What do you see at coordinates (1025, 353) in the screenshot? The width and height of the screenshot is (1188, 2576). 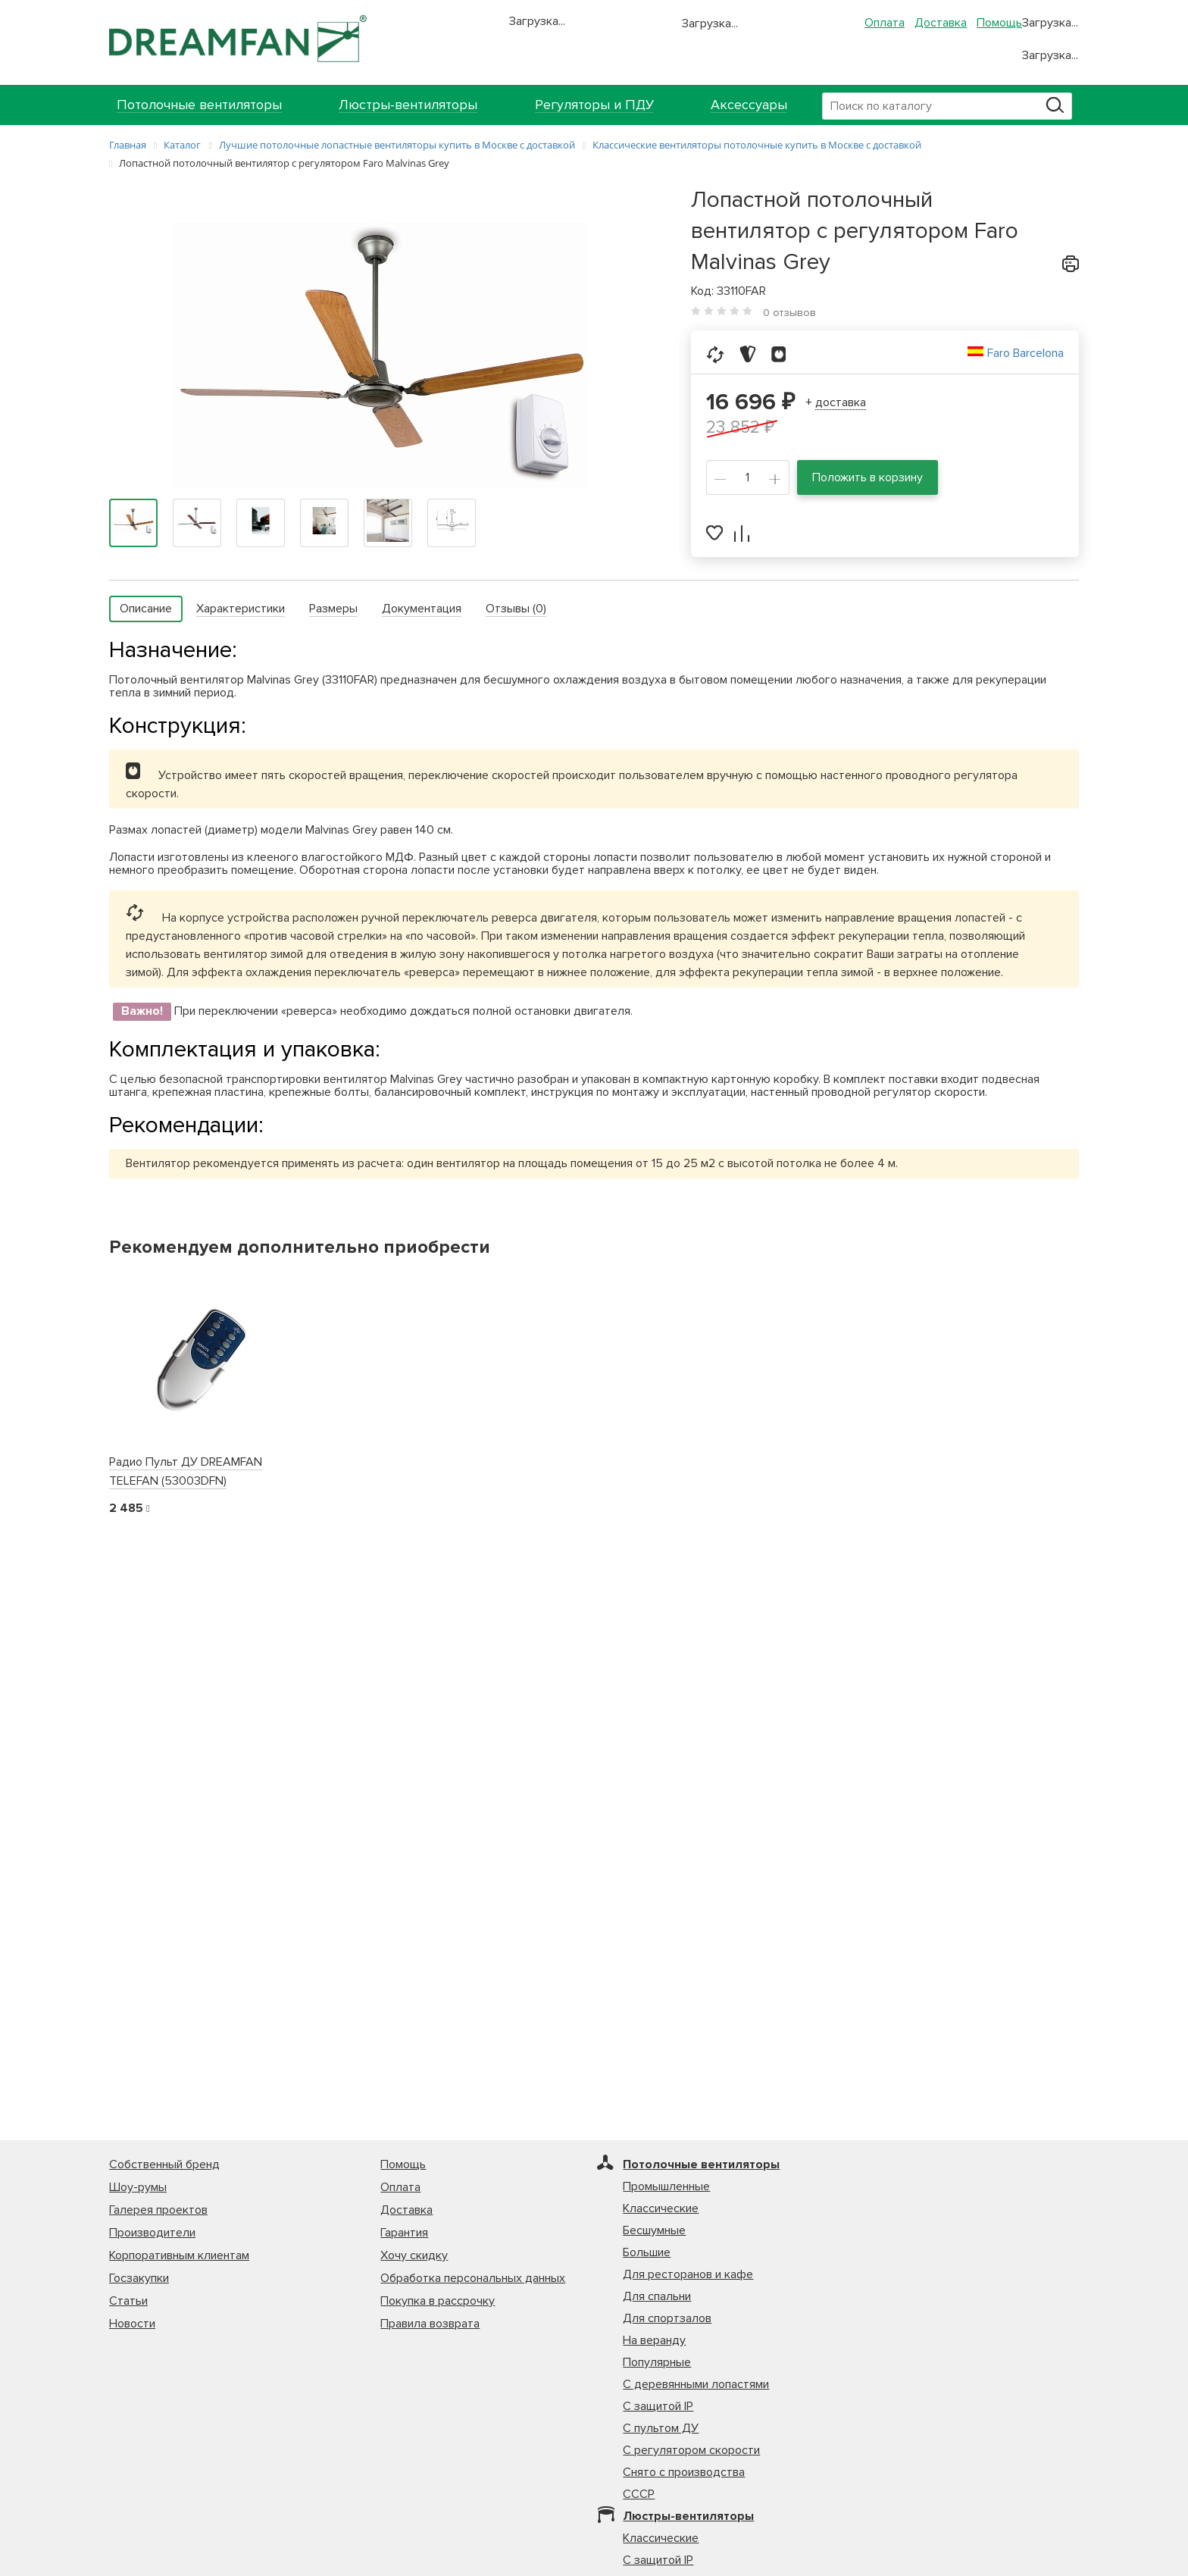 I see `Faro Barcelona` at bounding box center [1025, 353].